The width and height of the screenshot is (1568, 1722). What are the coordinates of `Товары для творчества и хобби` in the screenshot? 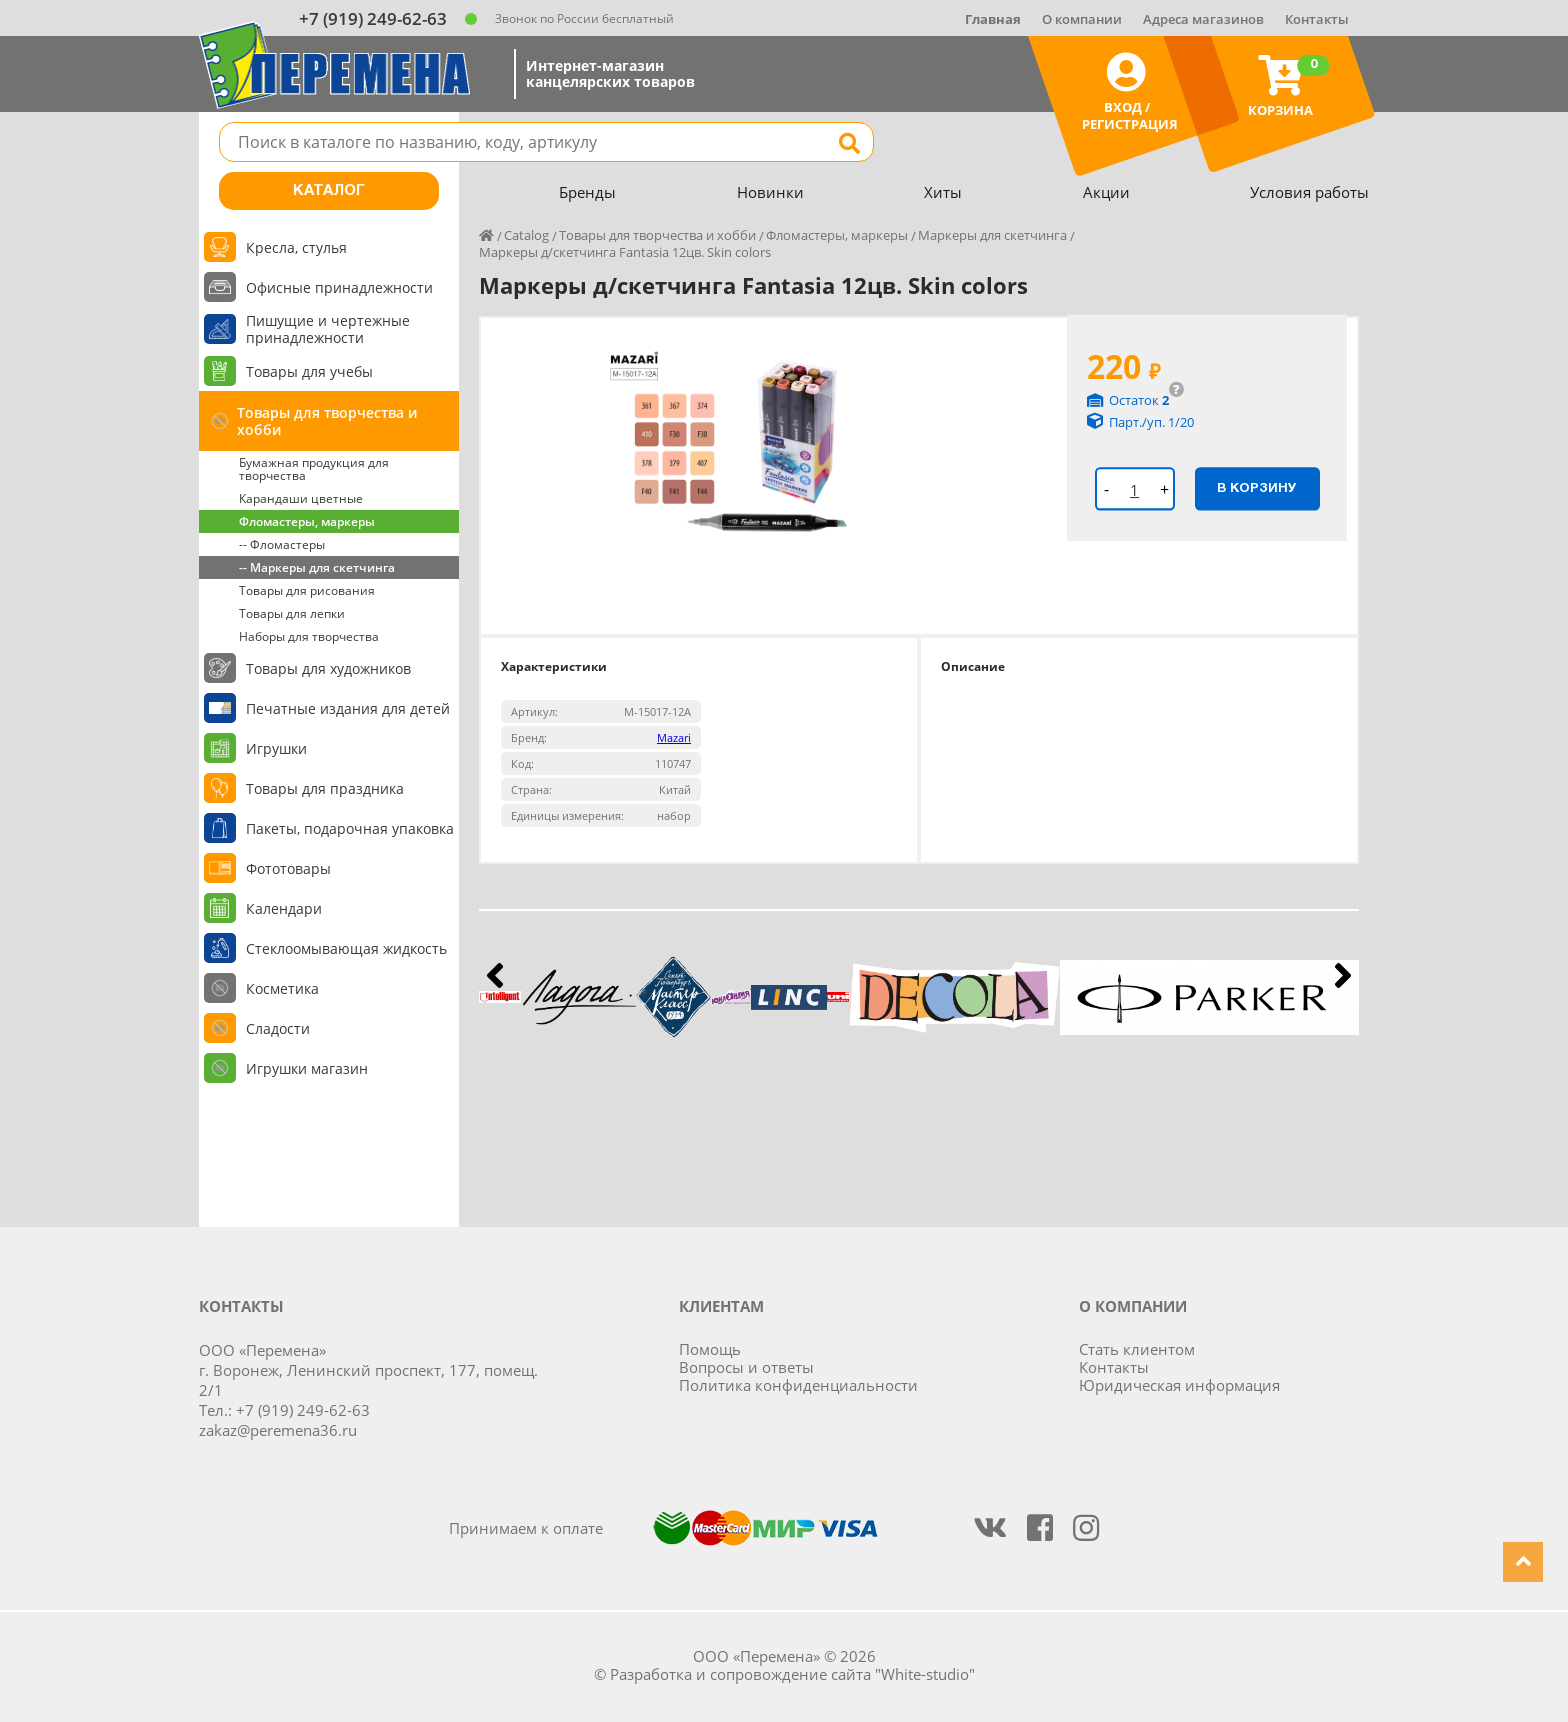 It's located at (327, 421).